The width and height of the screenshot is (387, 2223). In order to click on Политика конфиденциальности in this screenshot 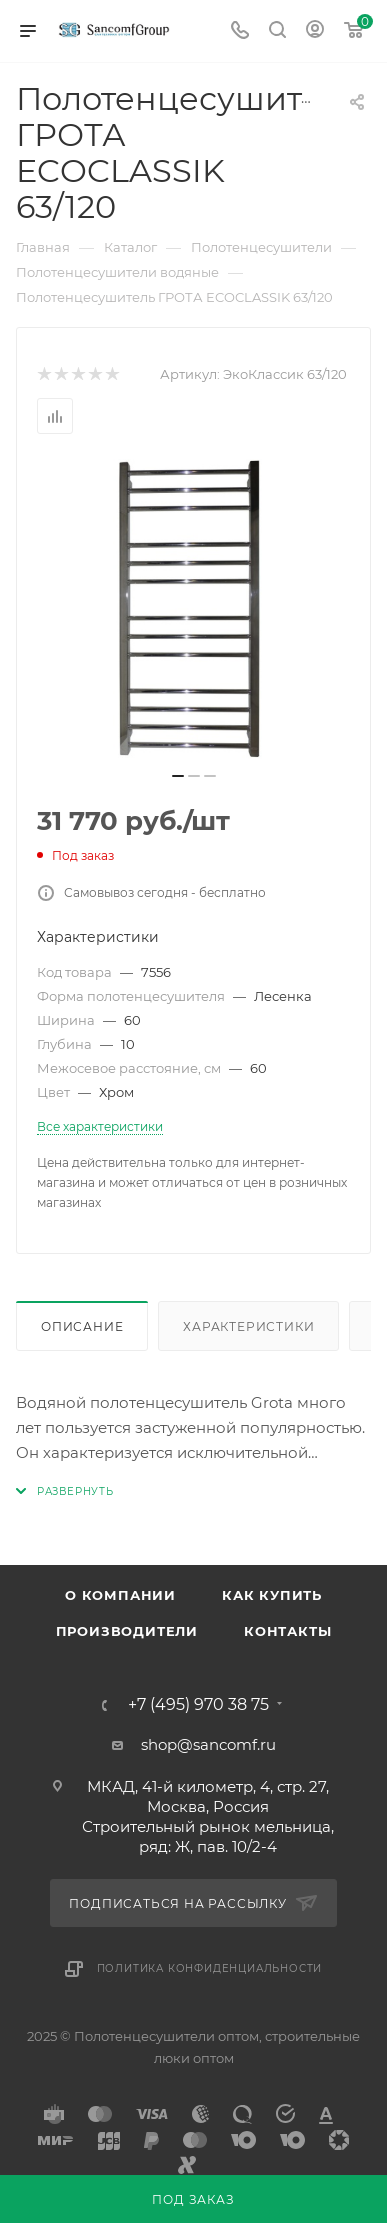, I will do `click(210, 1968)`.